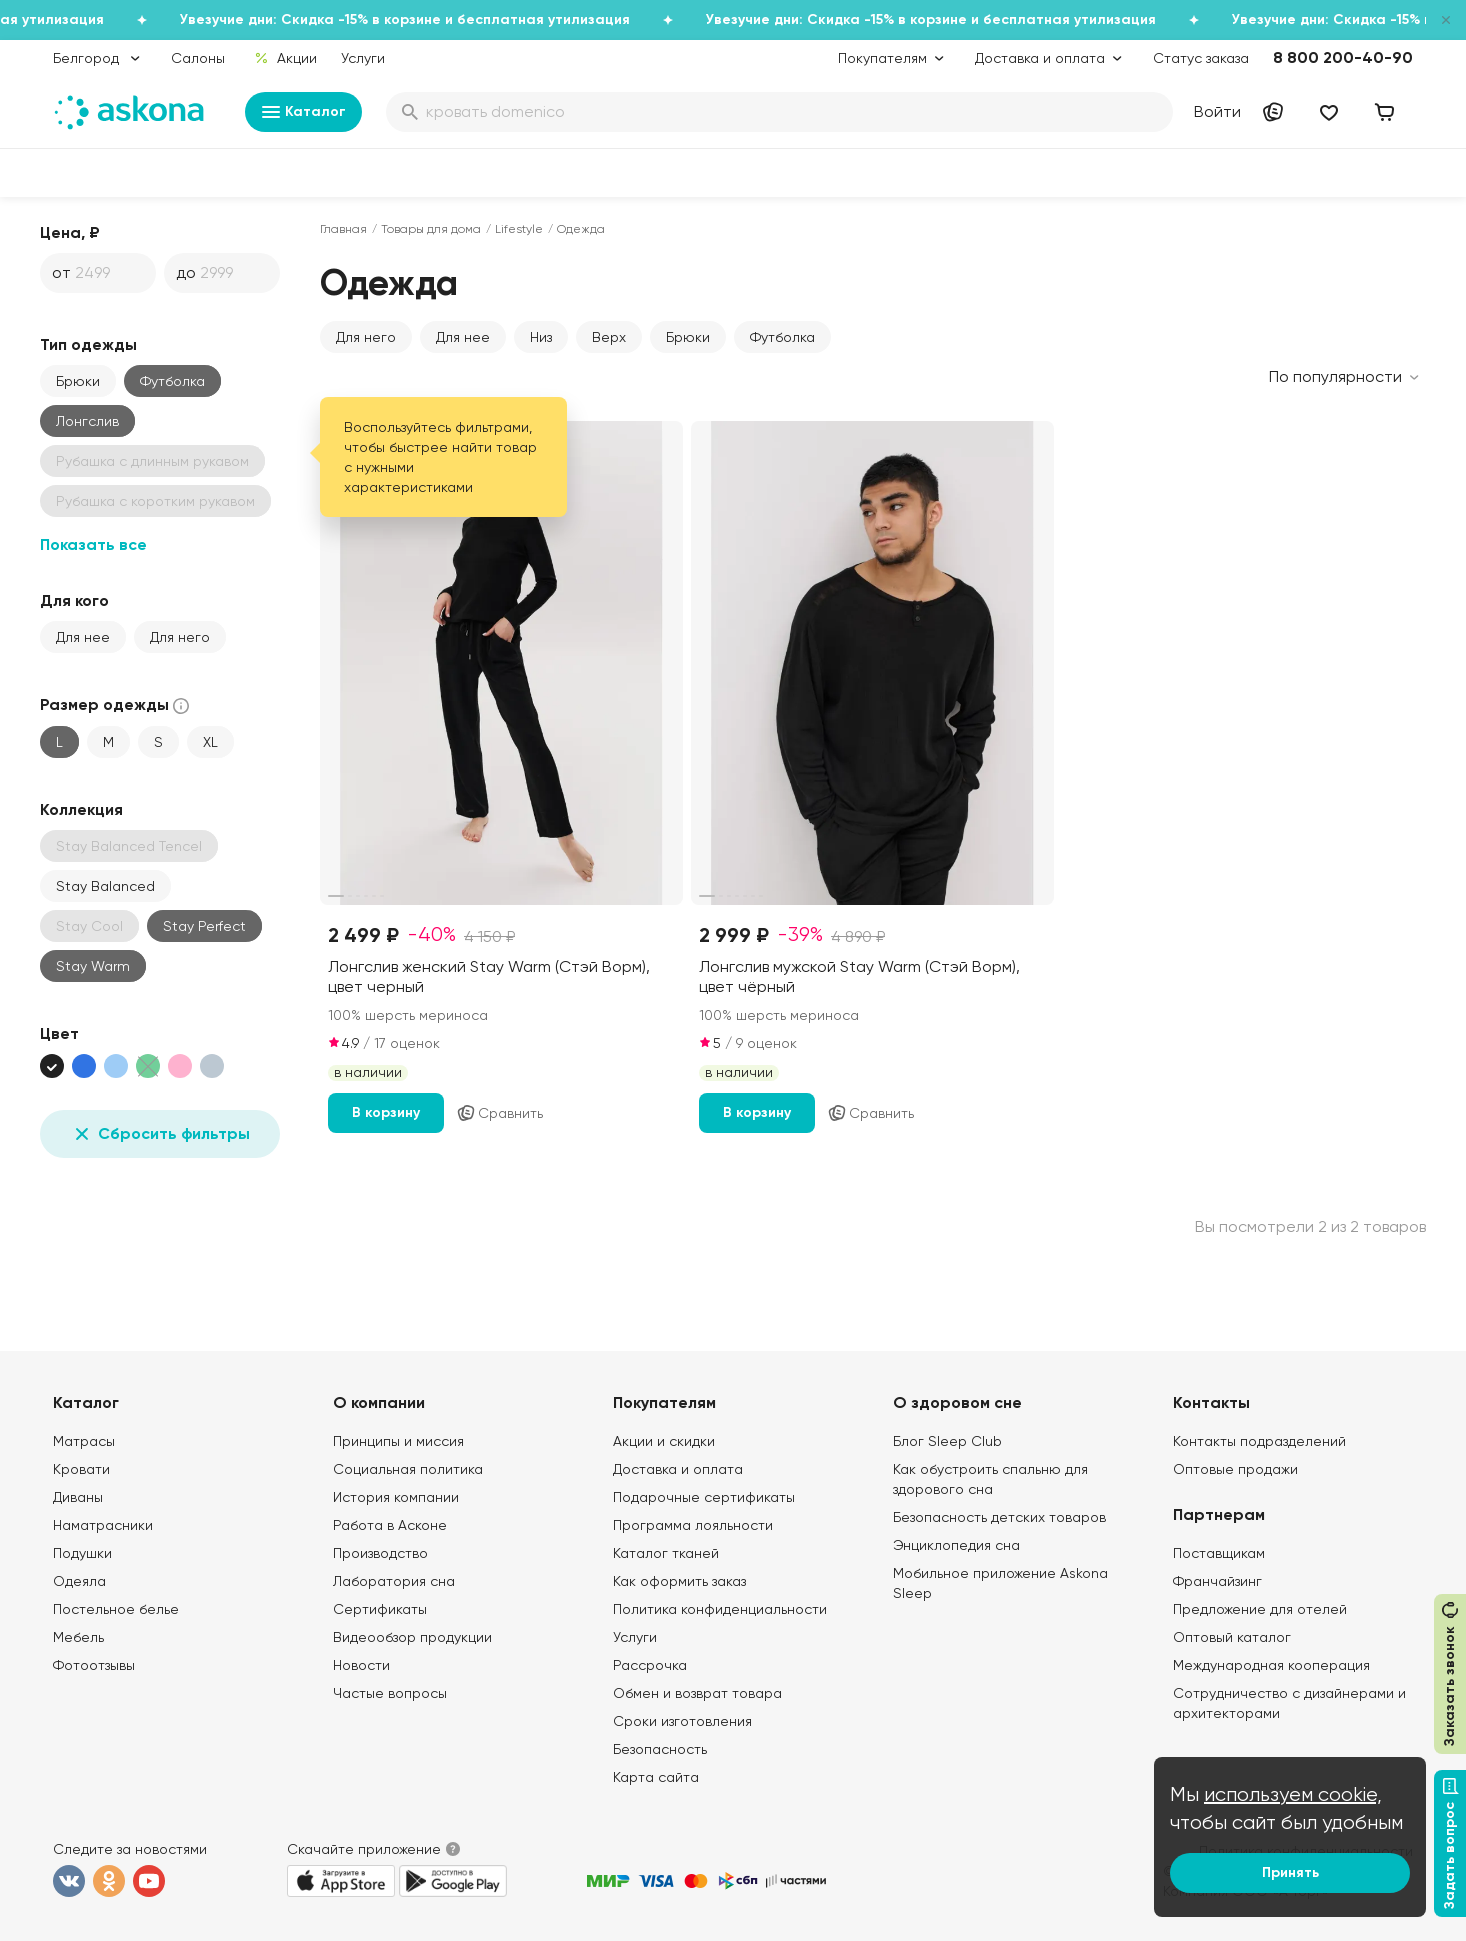 The image size is (1466, 1941). What do you see at coordinates (678, 1469) in the screenshot?
I see `Доставка и оплата` at bounding box center [678, 1469].